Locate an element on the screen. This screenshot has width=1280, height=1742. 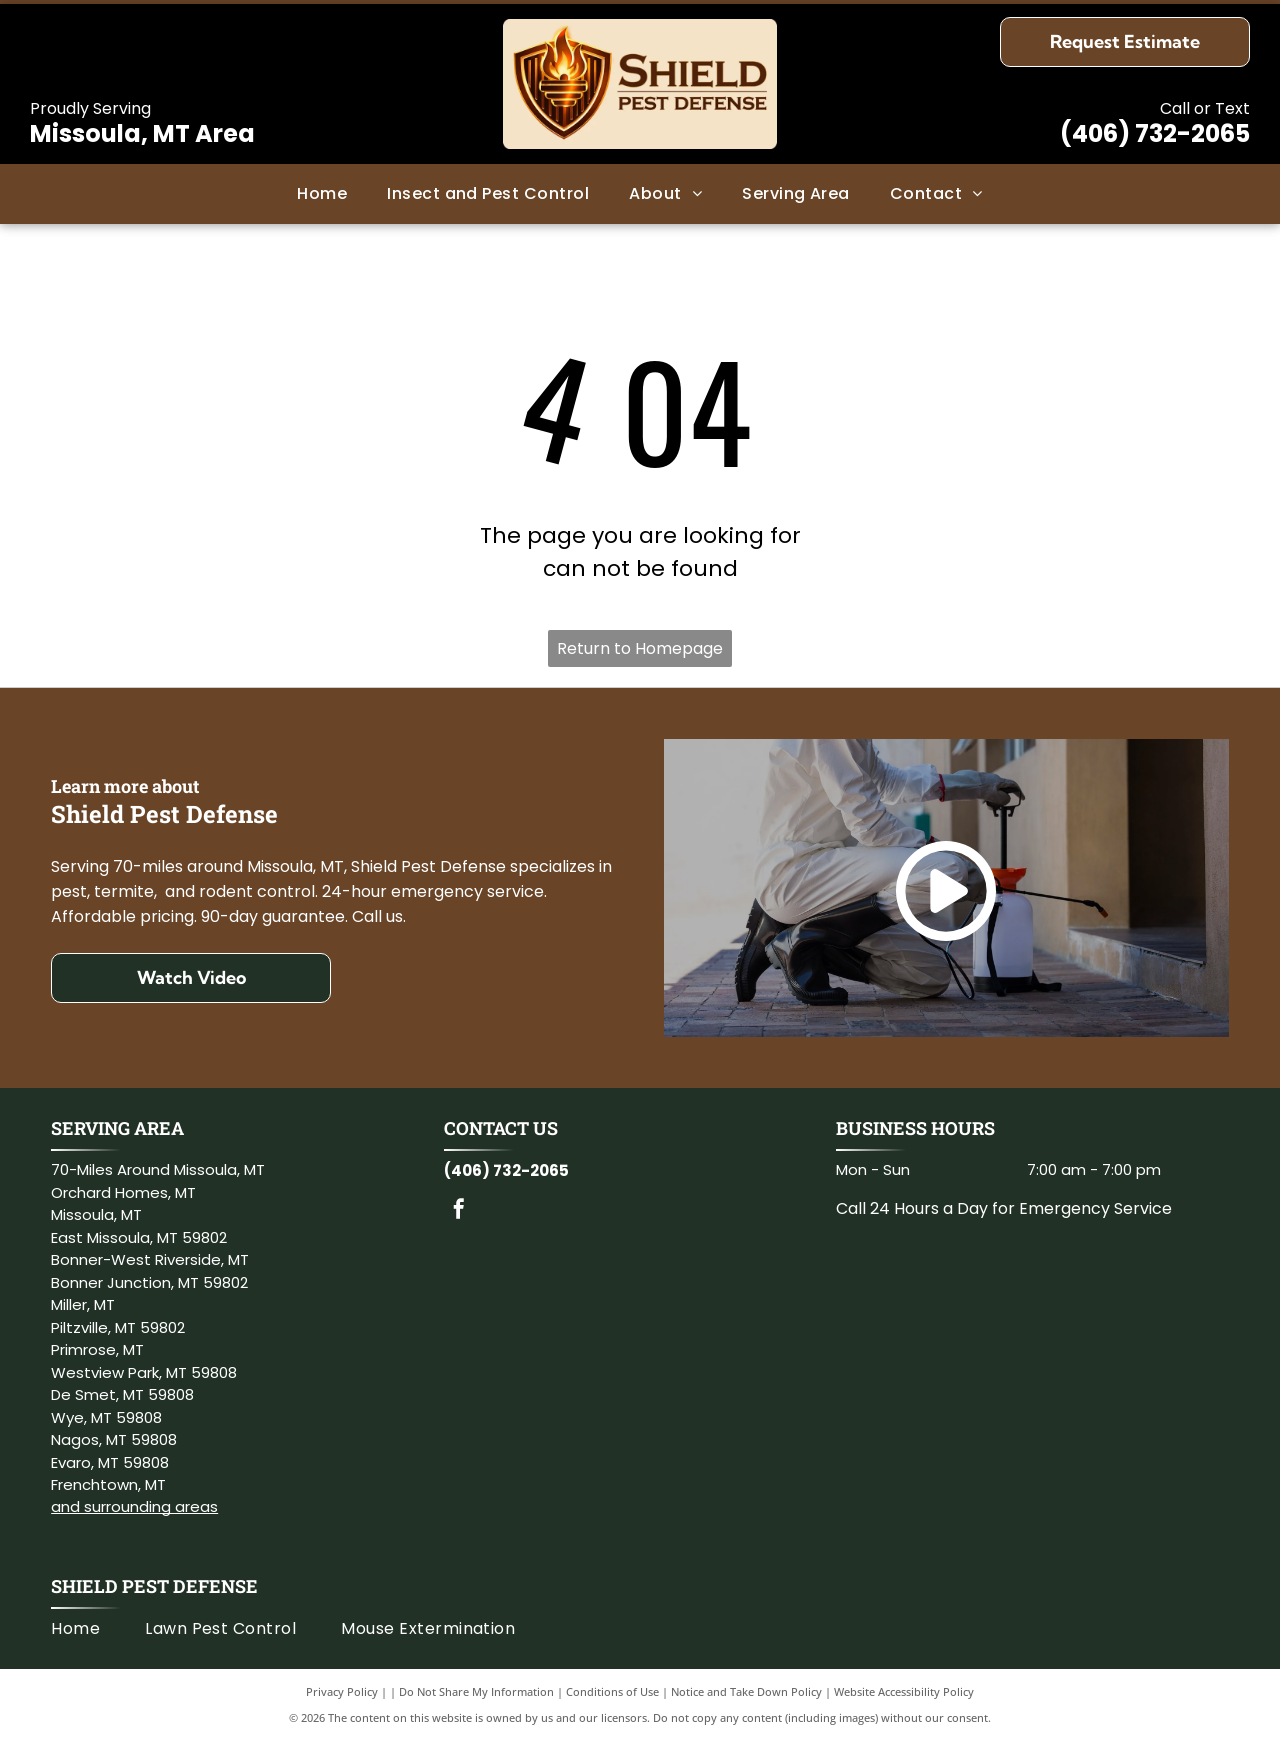
Shield Pest Defense is located at coordinates (154, 1586).